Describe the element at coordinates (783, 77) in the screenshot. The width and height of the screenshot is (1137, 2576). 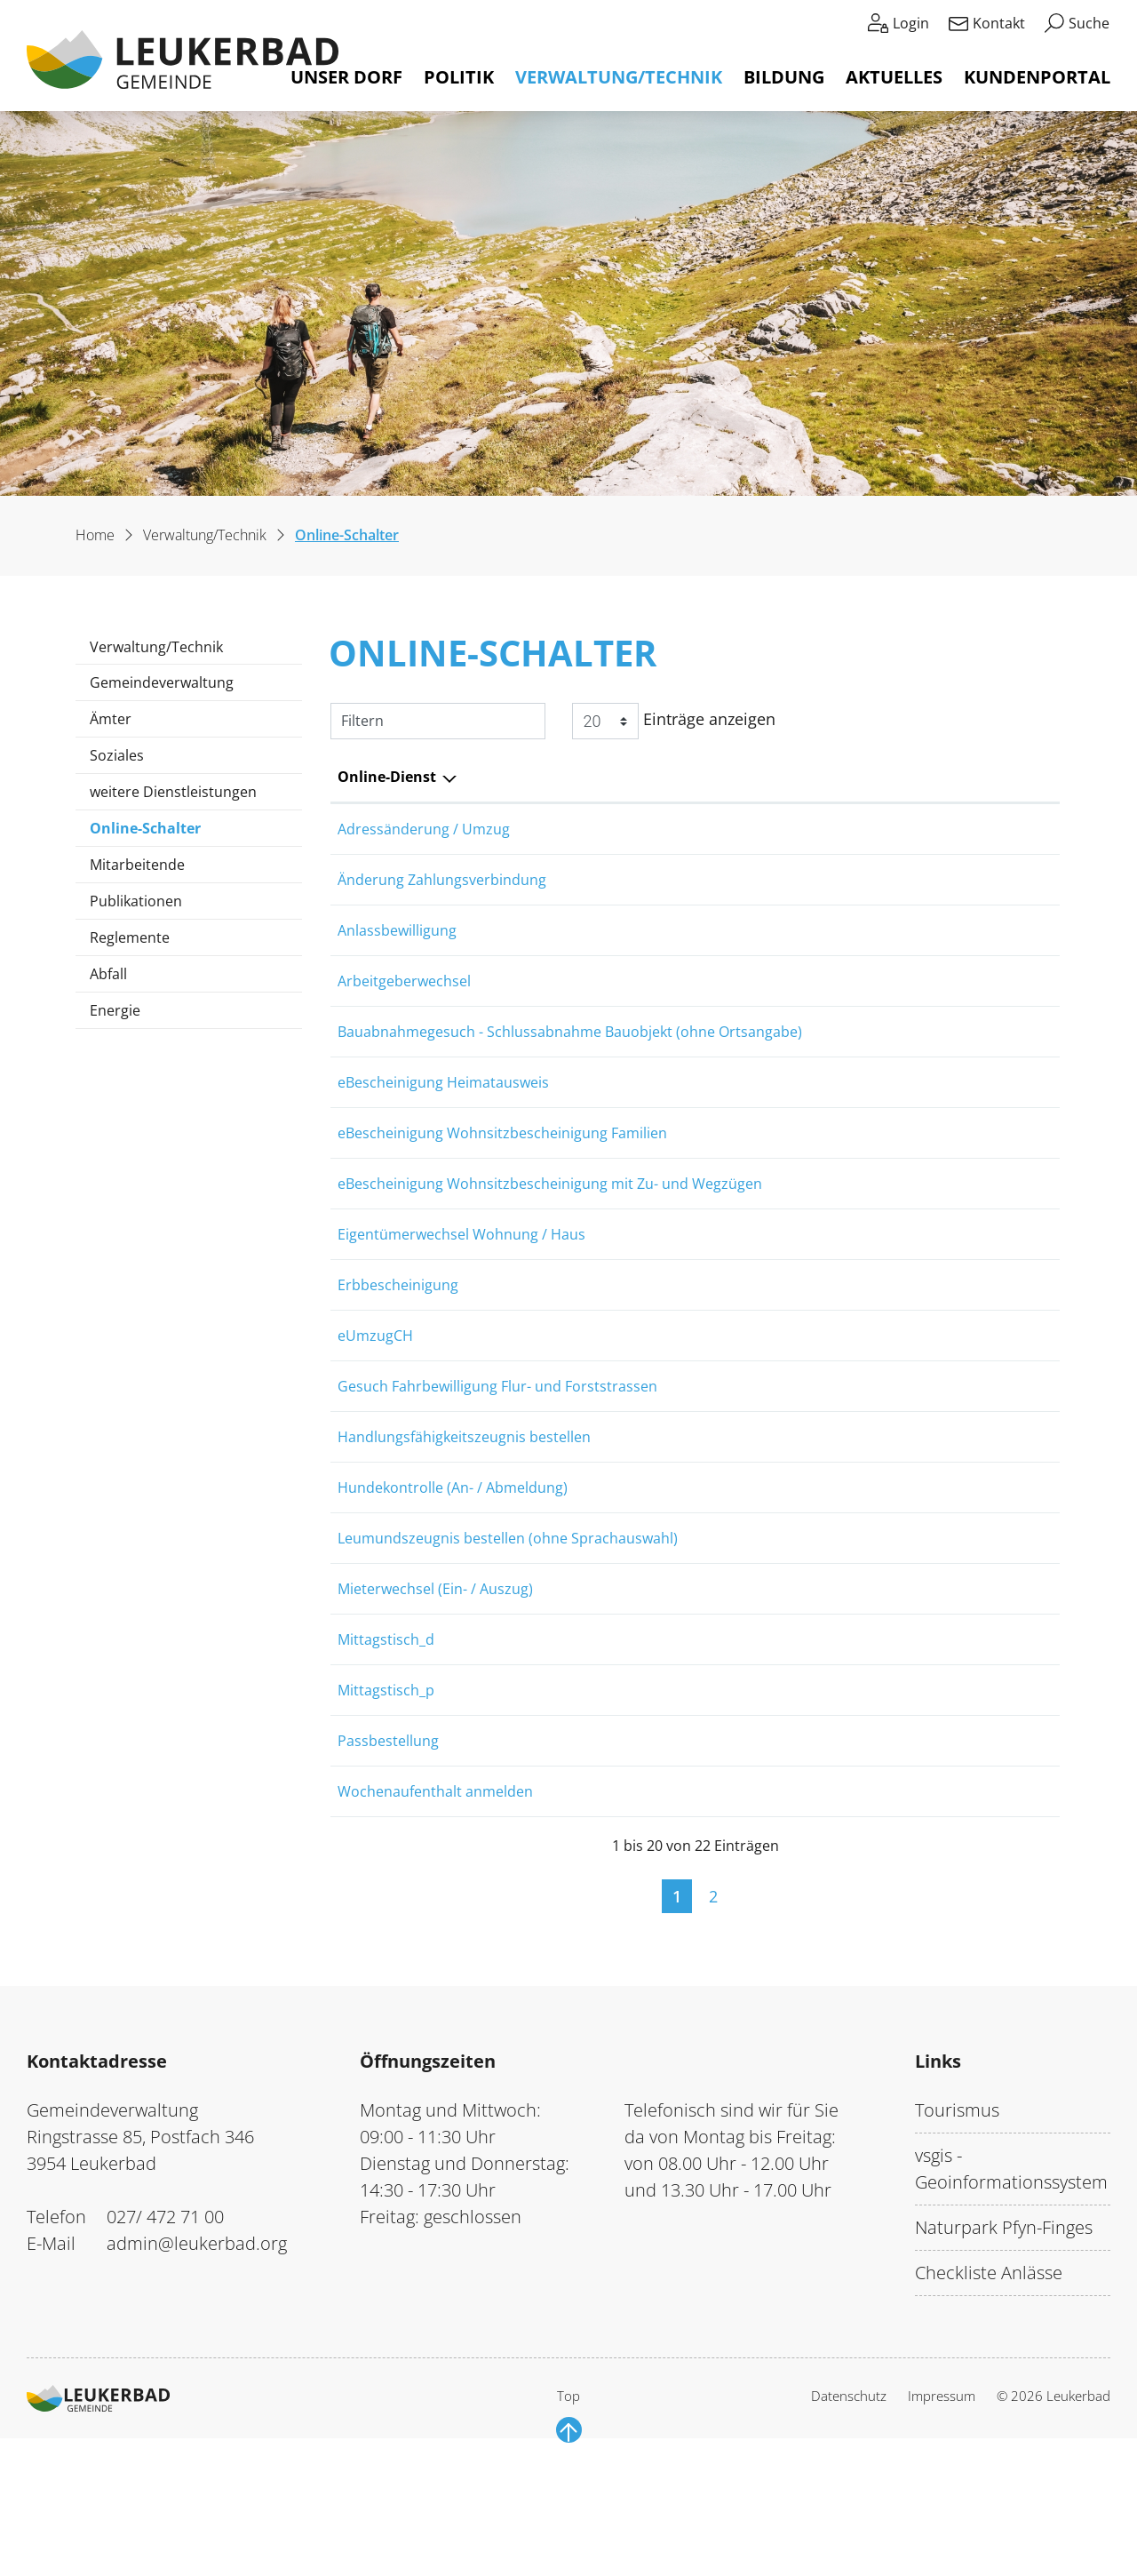
I see `Bildung` at that location.